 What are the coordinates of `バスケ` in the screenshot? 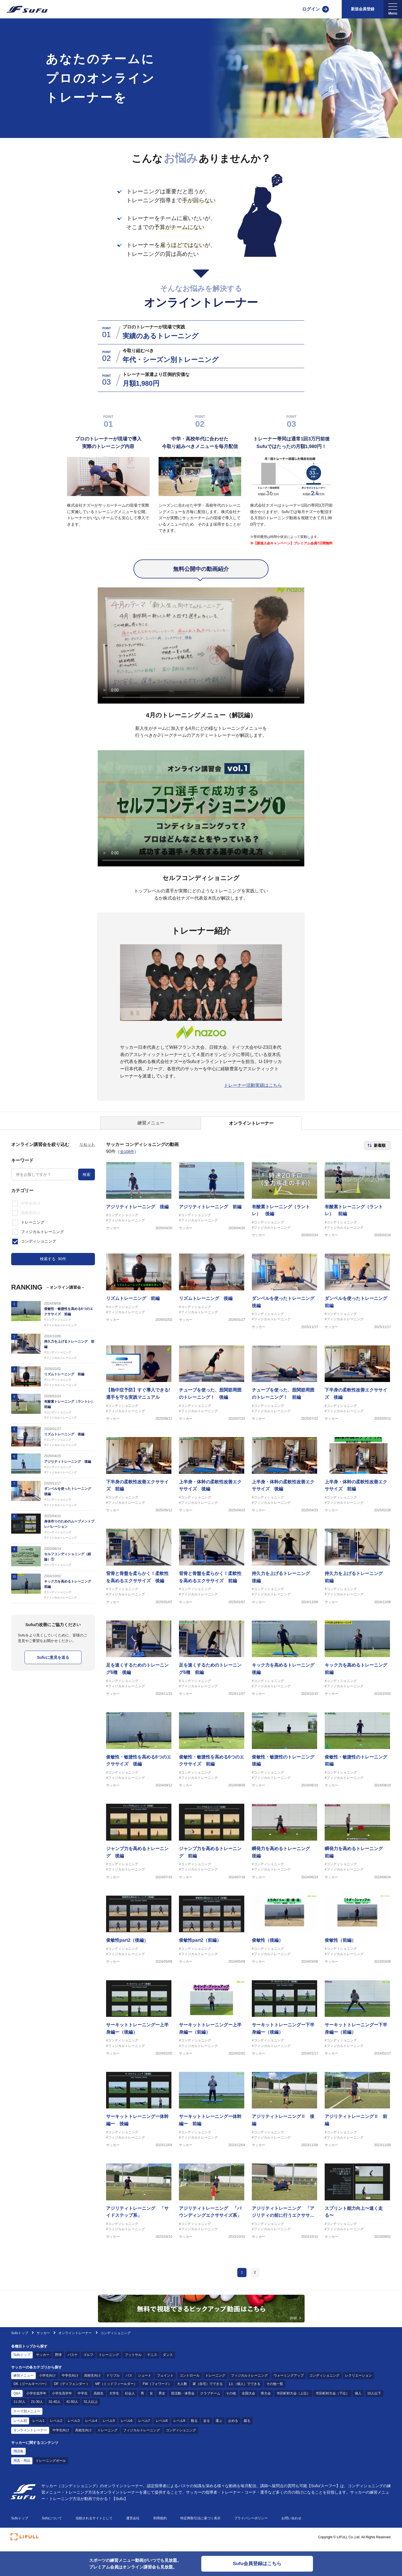 It's located at (73, 2361).